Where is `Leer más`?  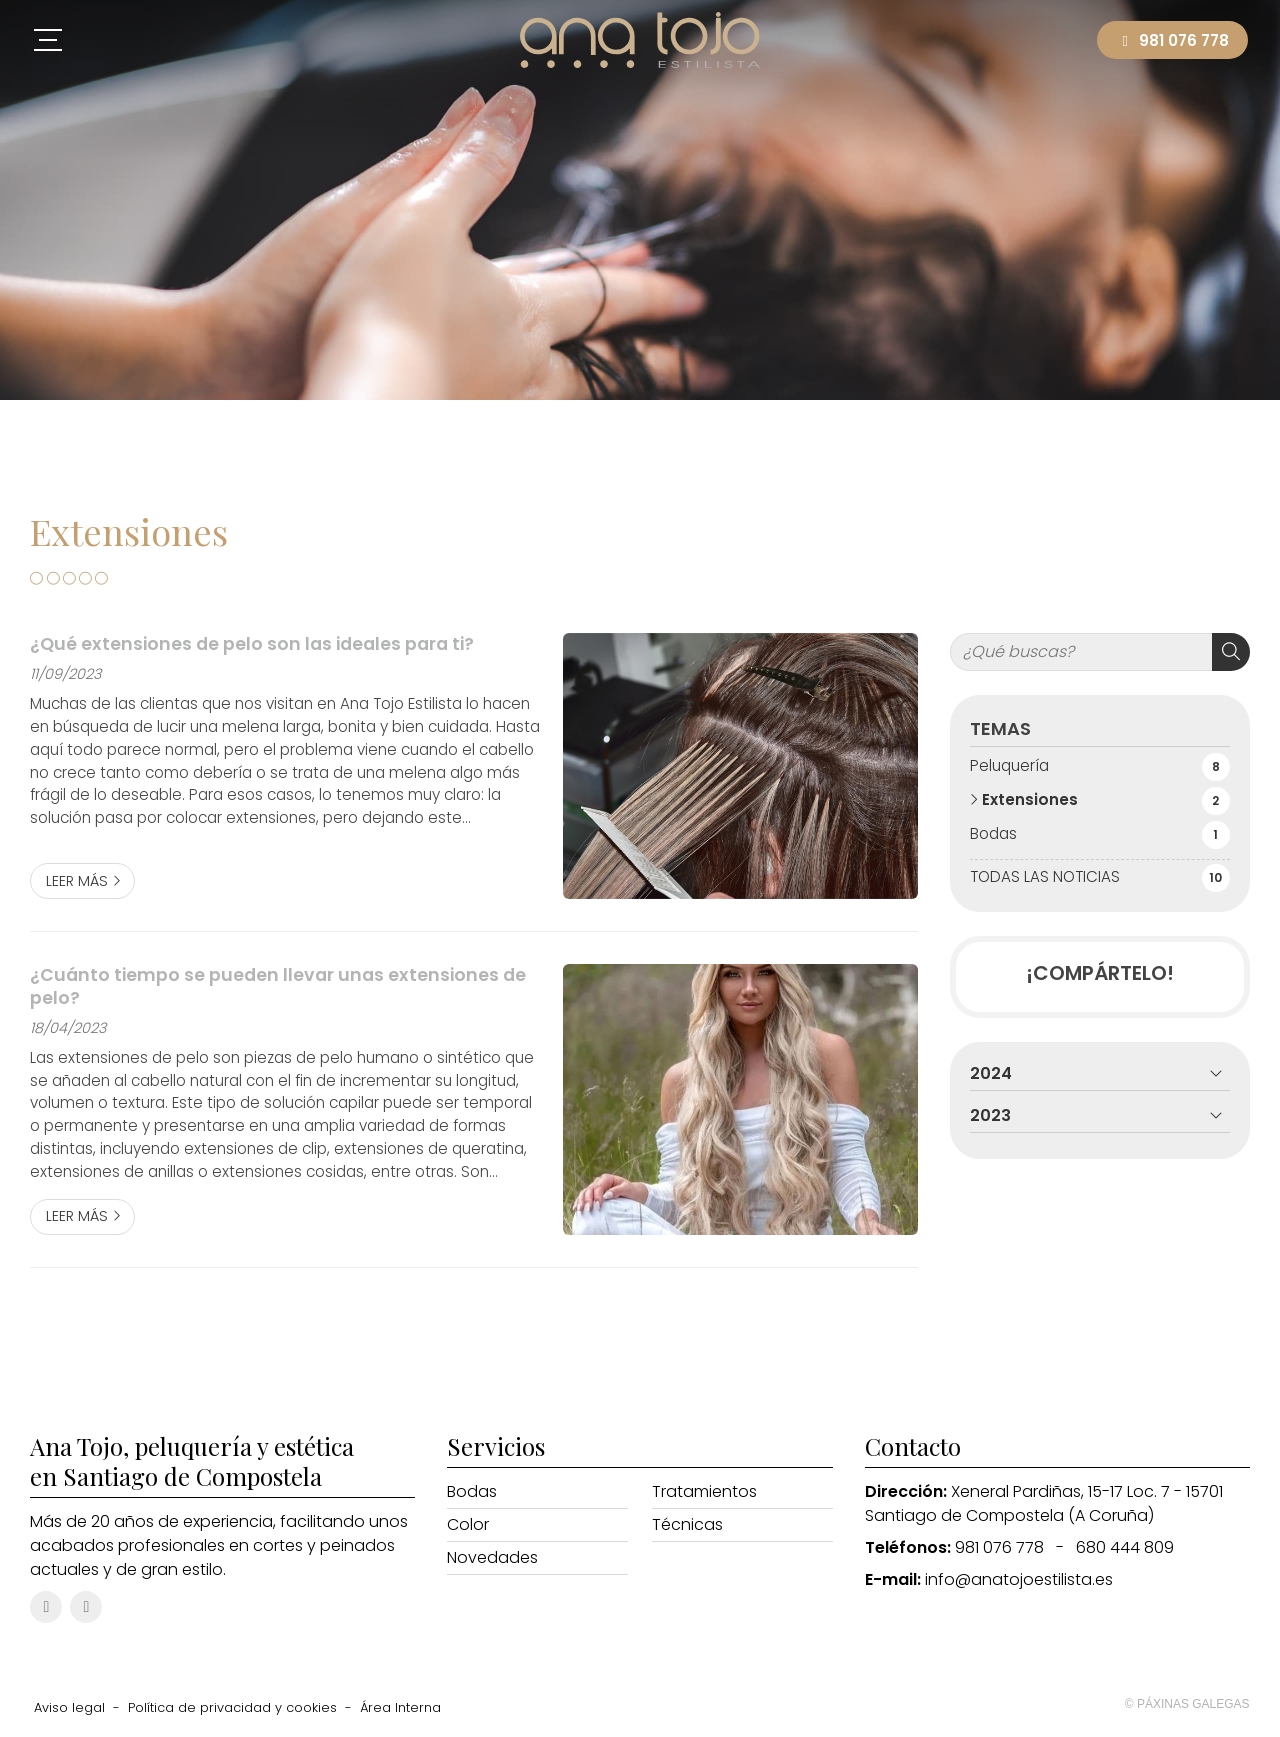
Leer más is located at coordinates (77, 881).